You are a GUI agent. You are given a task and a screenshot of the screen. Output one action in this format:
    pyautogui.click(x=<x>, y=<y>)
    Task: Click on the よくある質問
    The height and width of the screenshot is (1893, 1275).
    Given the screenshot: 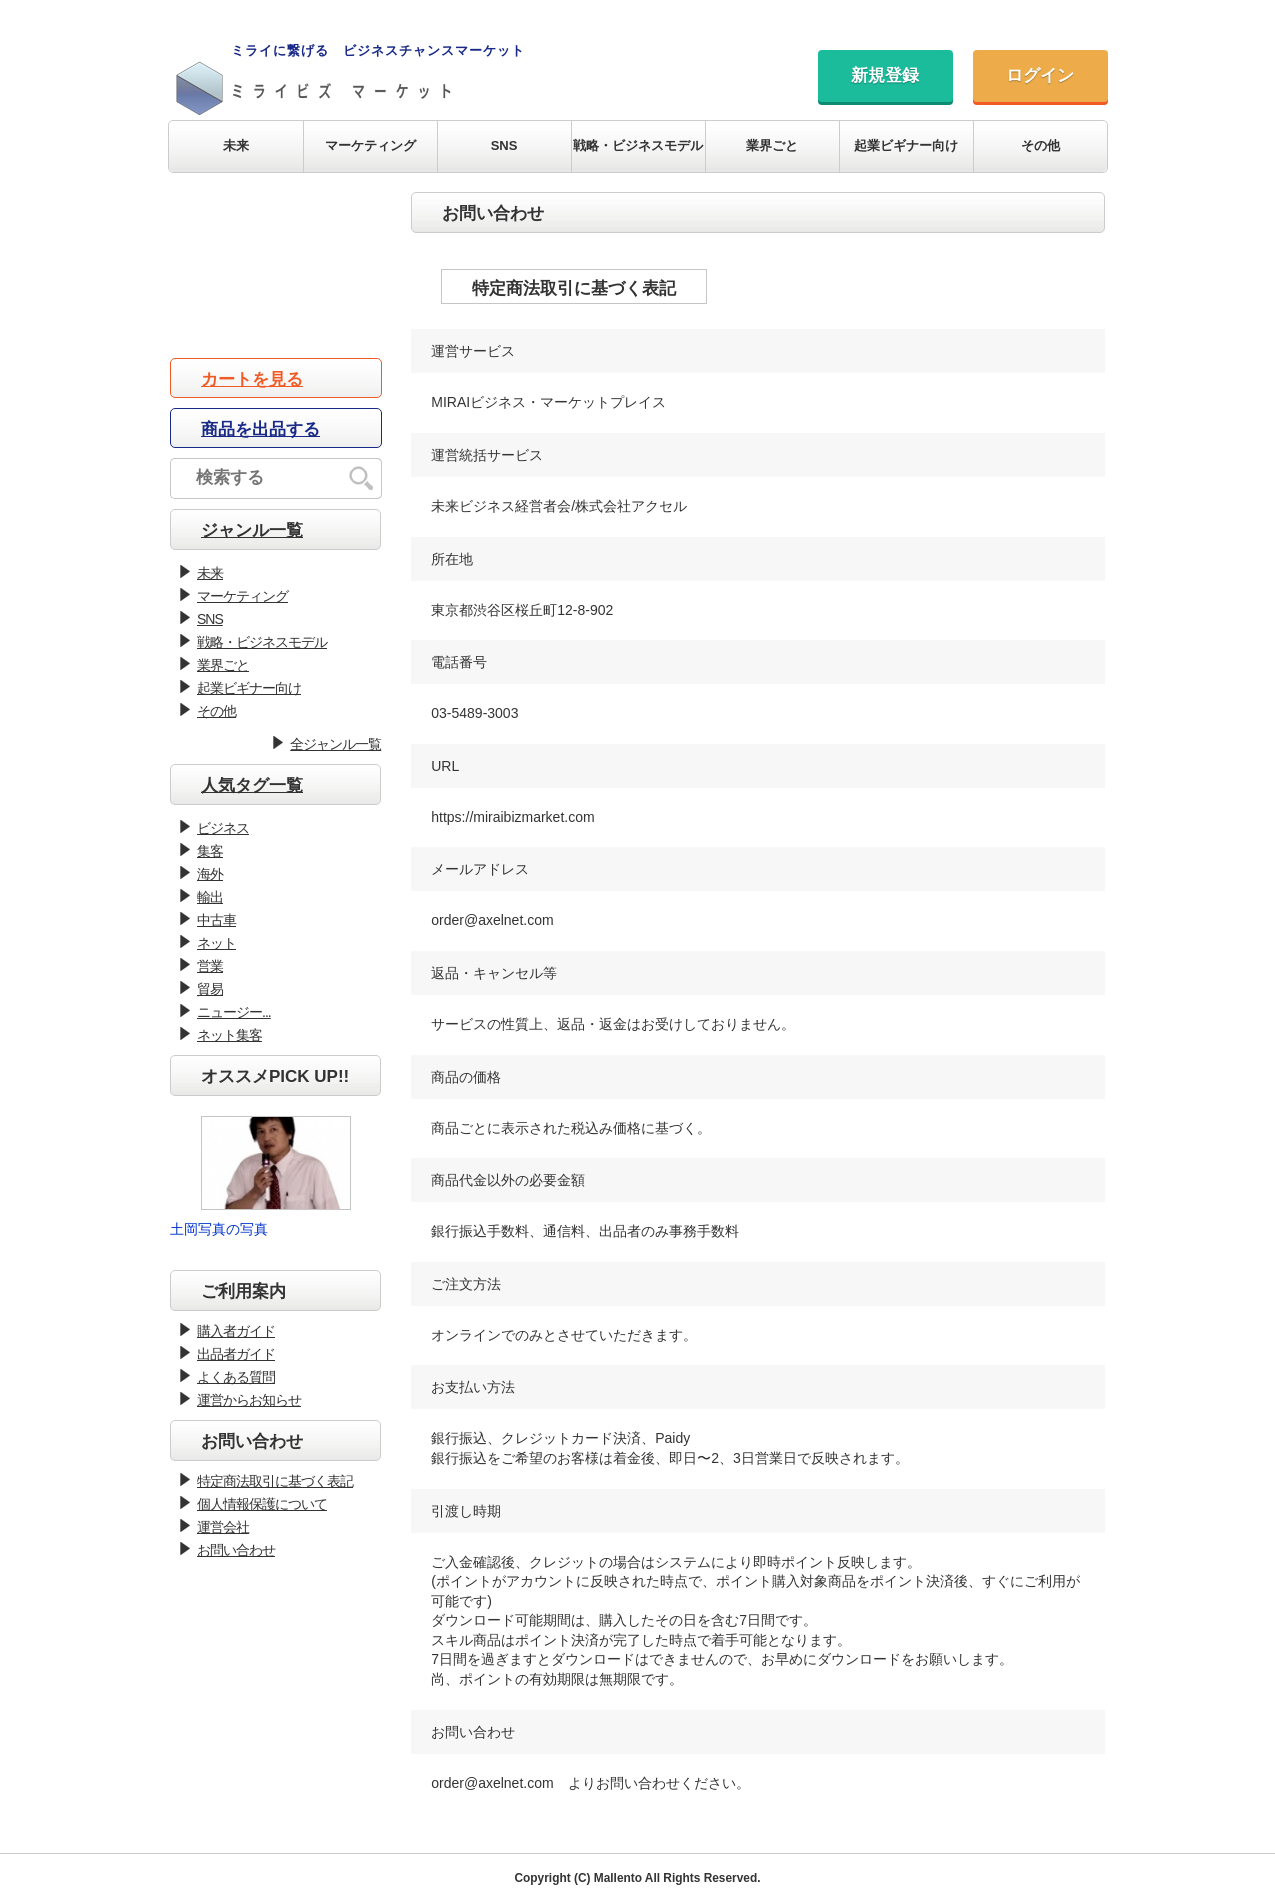 What is the action you would take?
    pyautogui.click(x=236, y=1377)
    